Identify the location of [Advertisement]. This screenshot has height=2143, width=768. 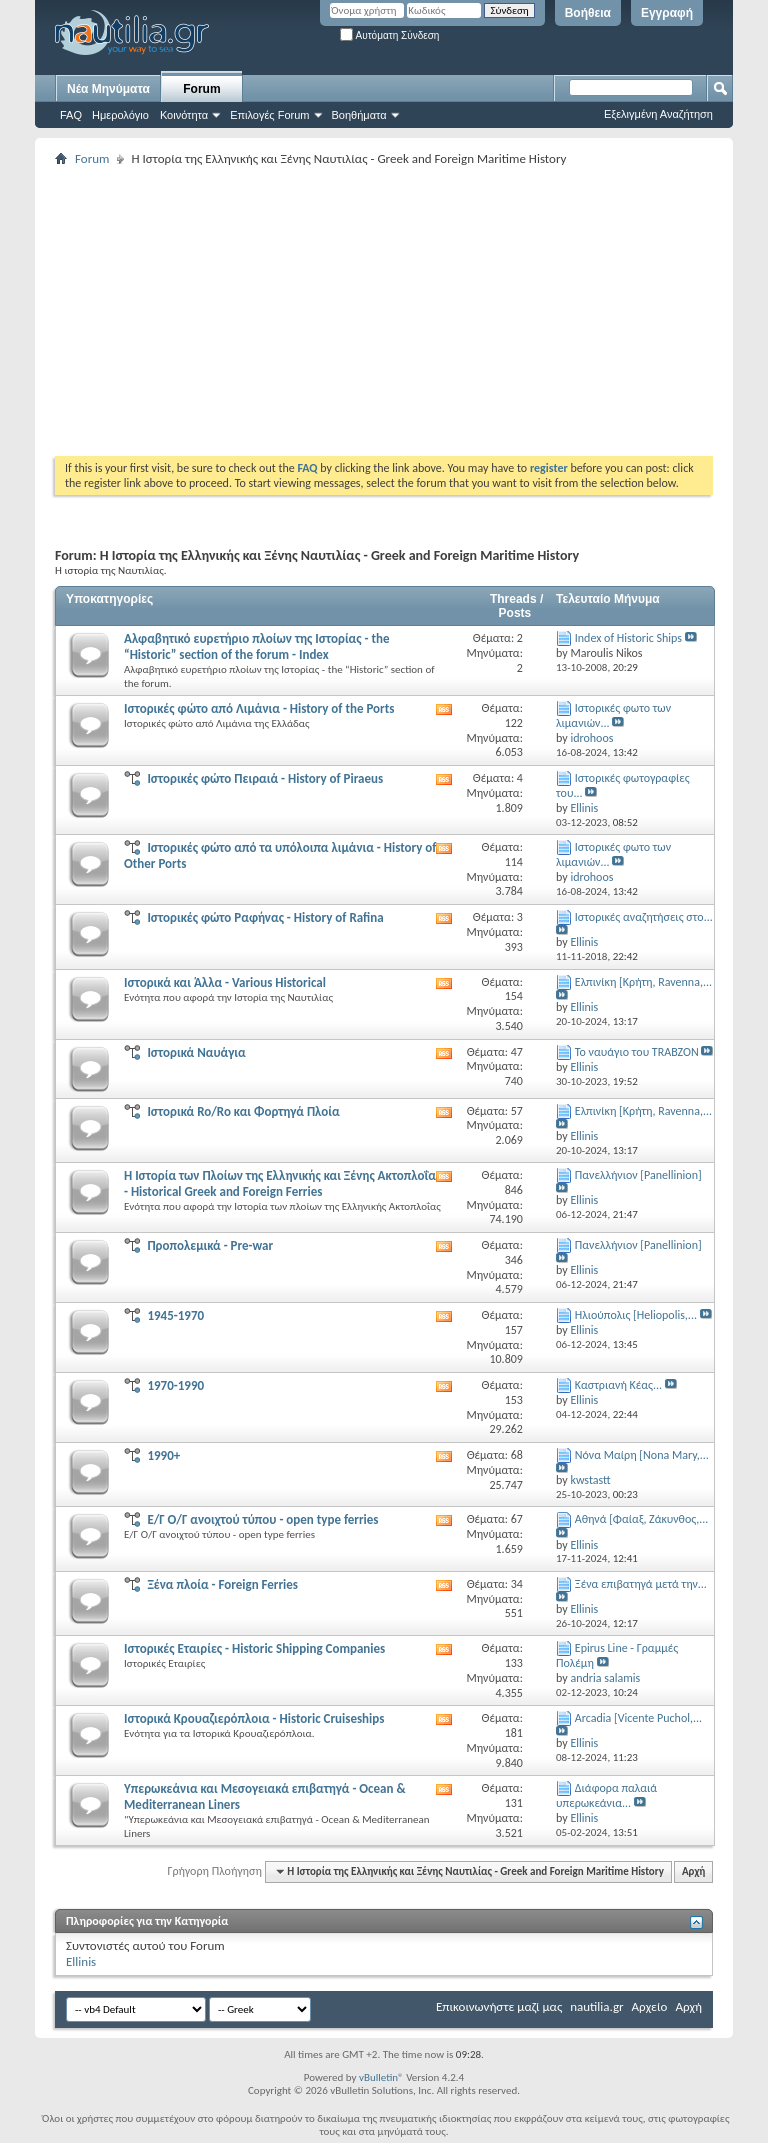
(411, 311).